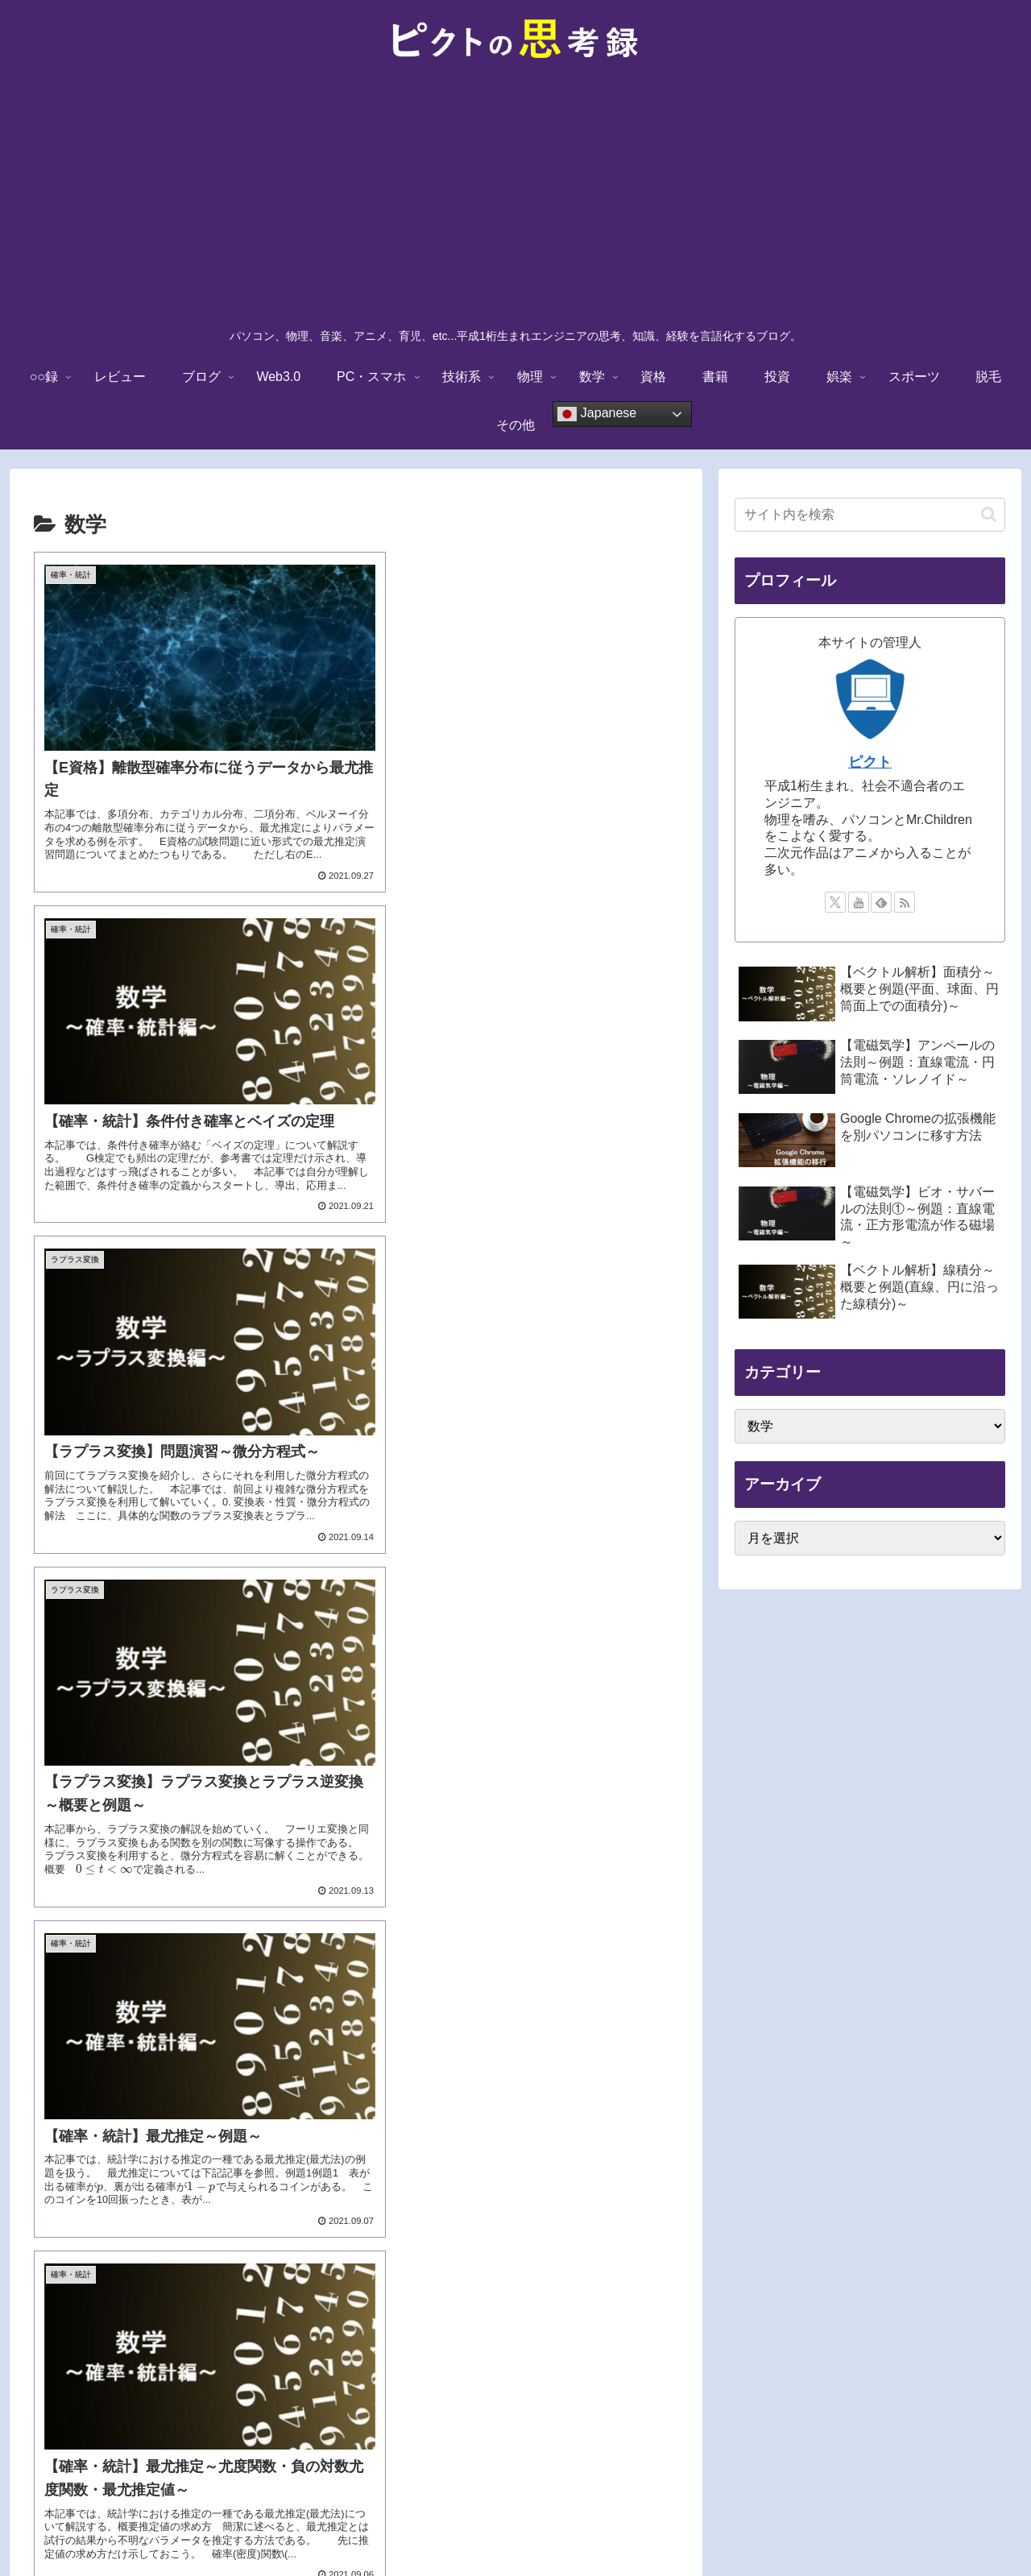 This screenshot has width=1031, height=2576. What do you see at coordinates (870, 762) in the screenshot?
I see `ピクト` at bounding box center [870, 762].